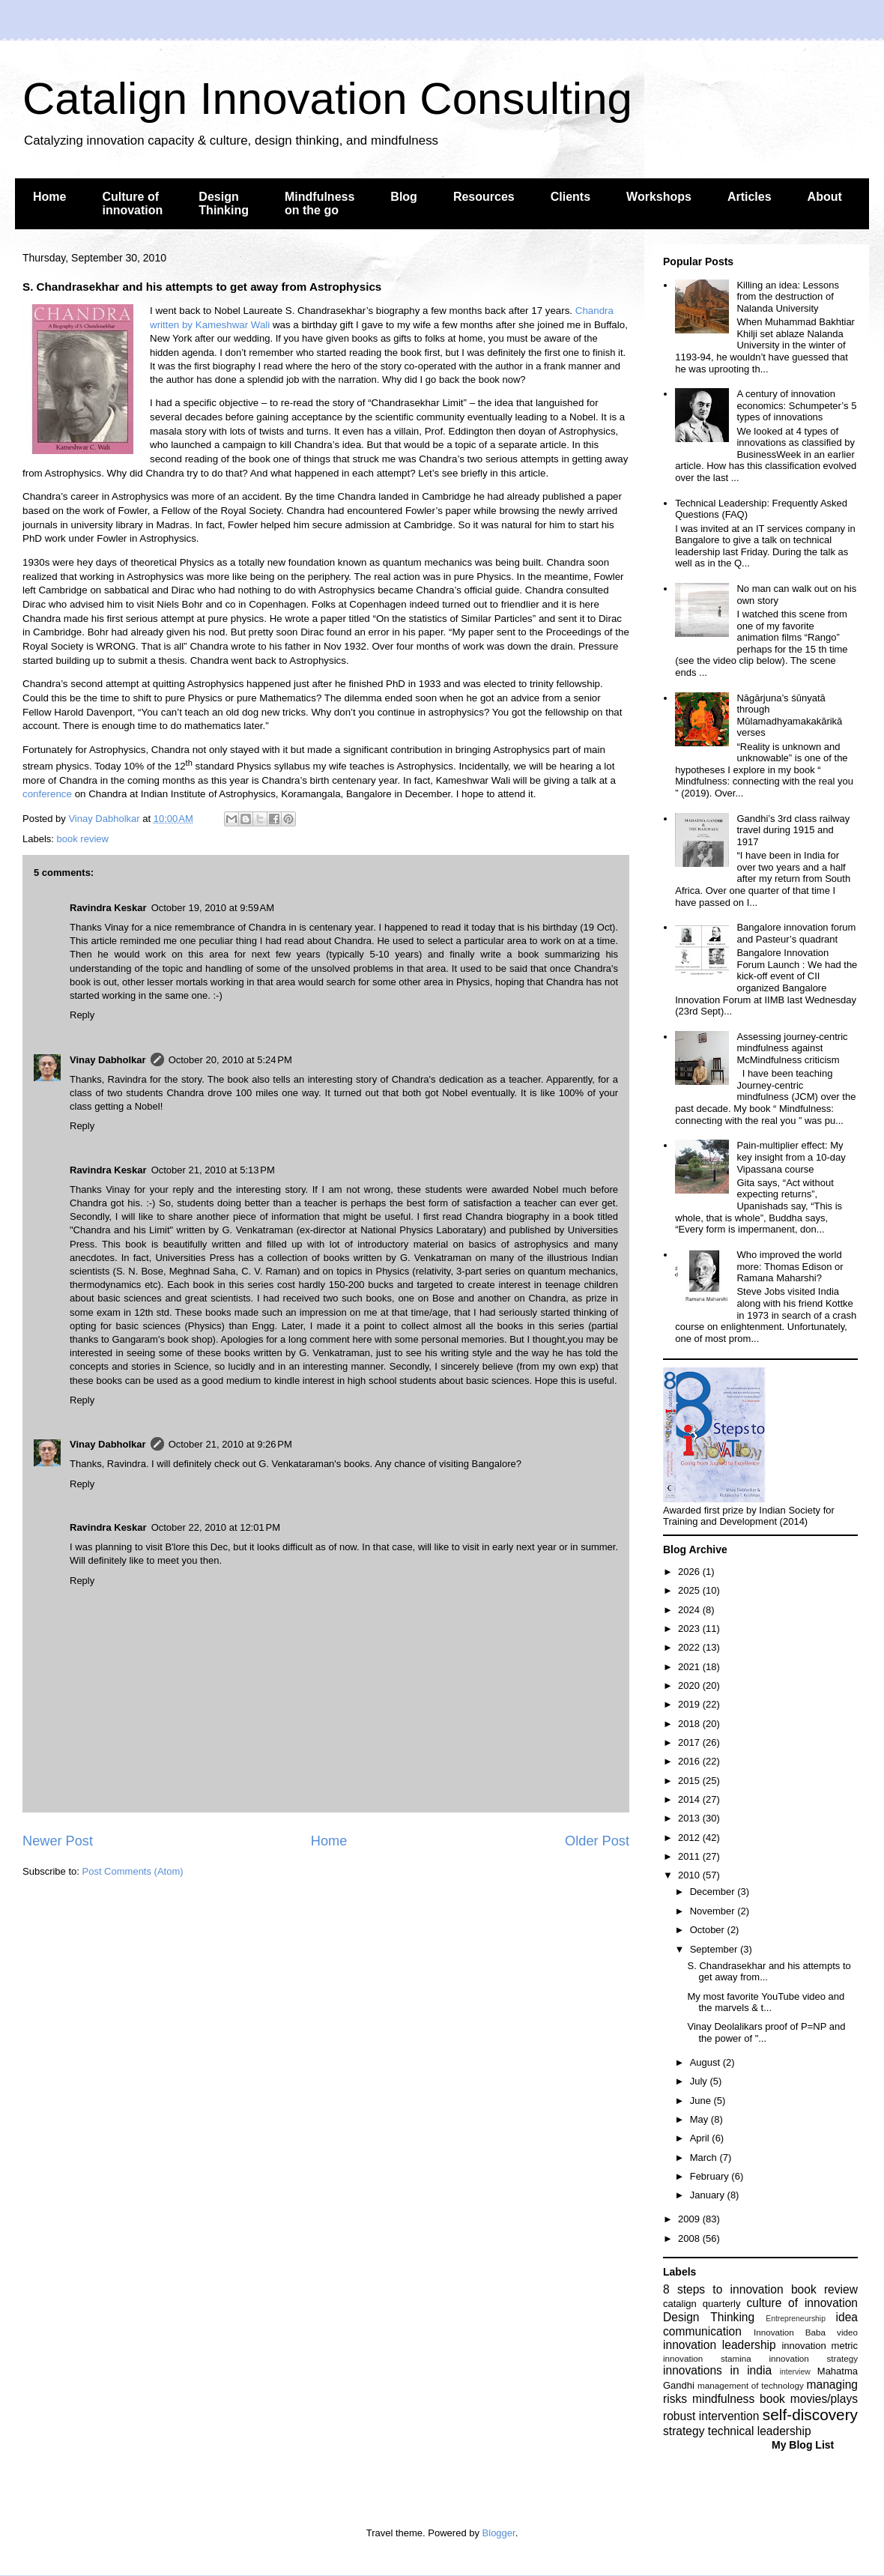  What do you see at coordinates (749, 196) in the screenshot?
I see `Articles` at bounding box center [749, 196].